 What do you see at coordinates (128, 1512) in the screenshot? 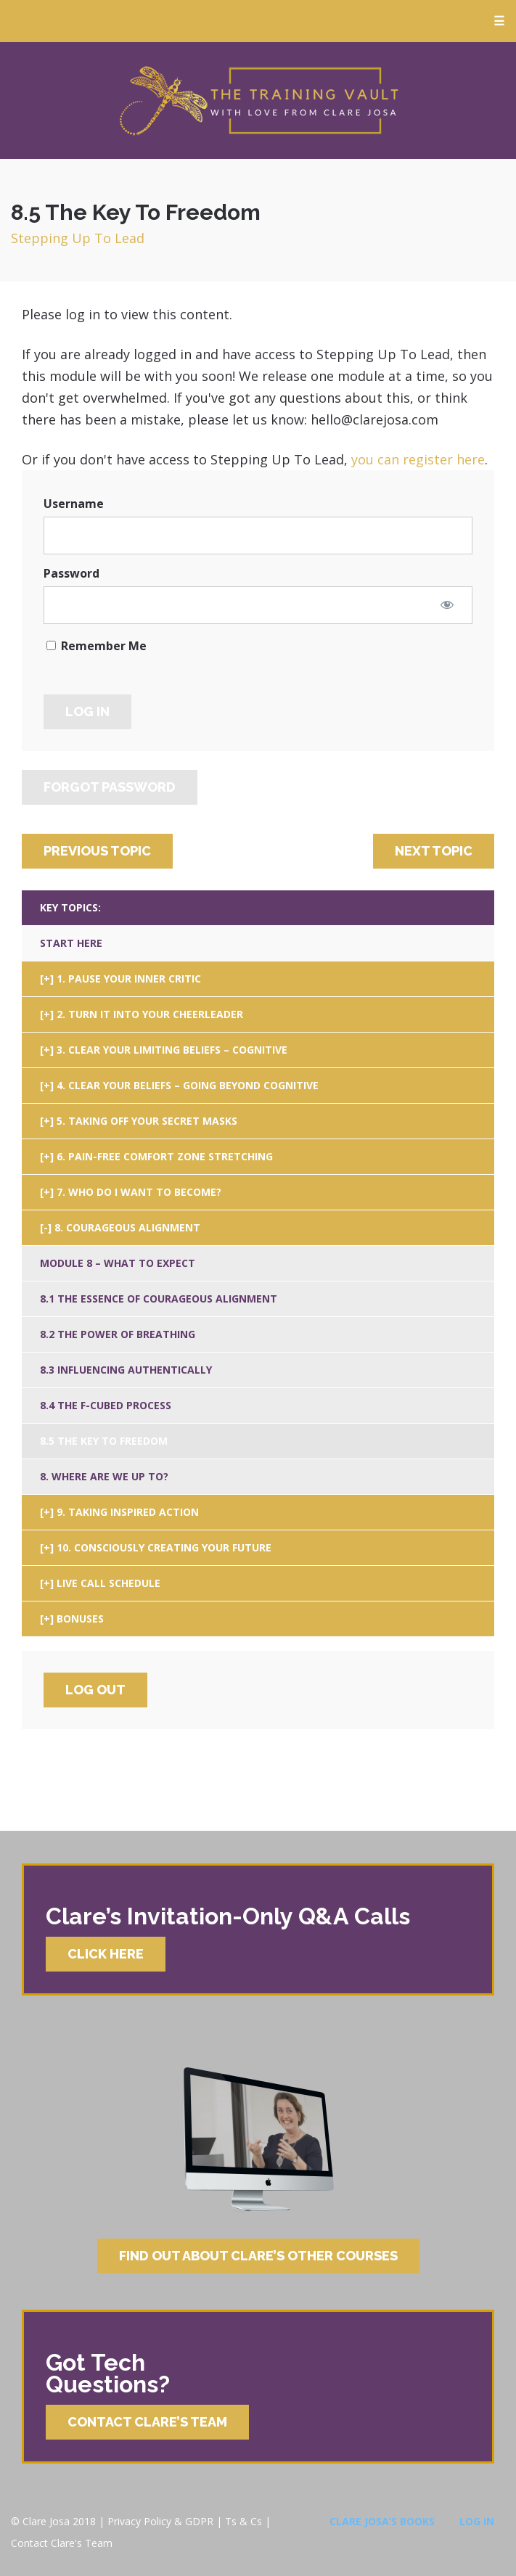
I see `9. Taking Inspired Action` at bounding box center [128, 1512].